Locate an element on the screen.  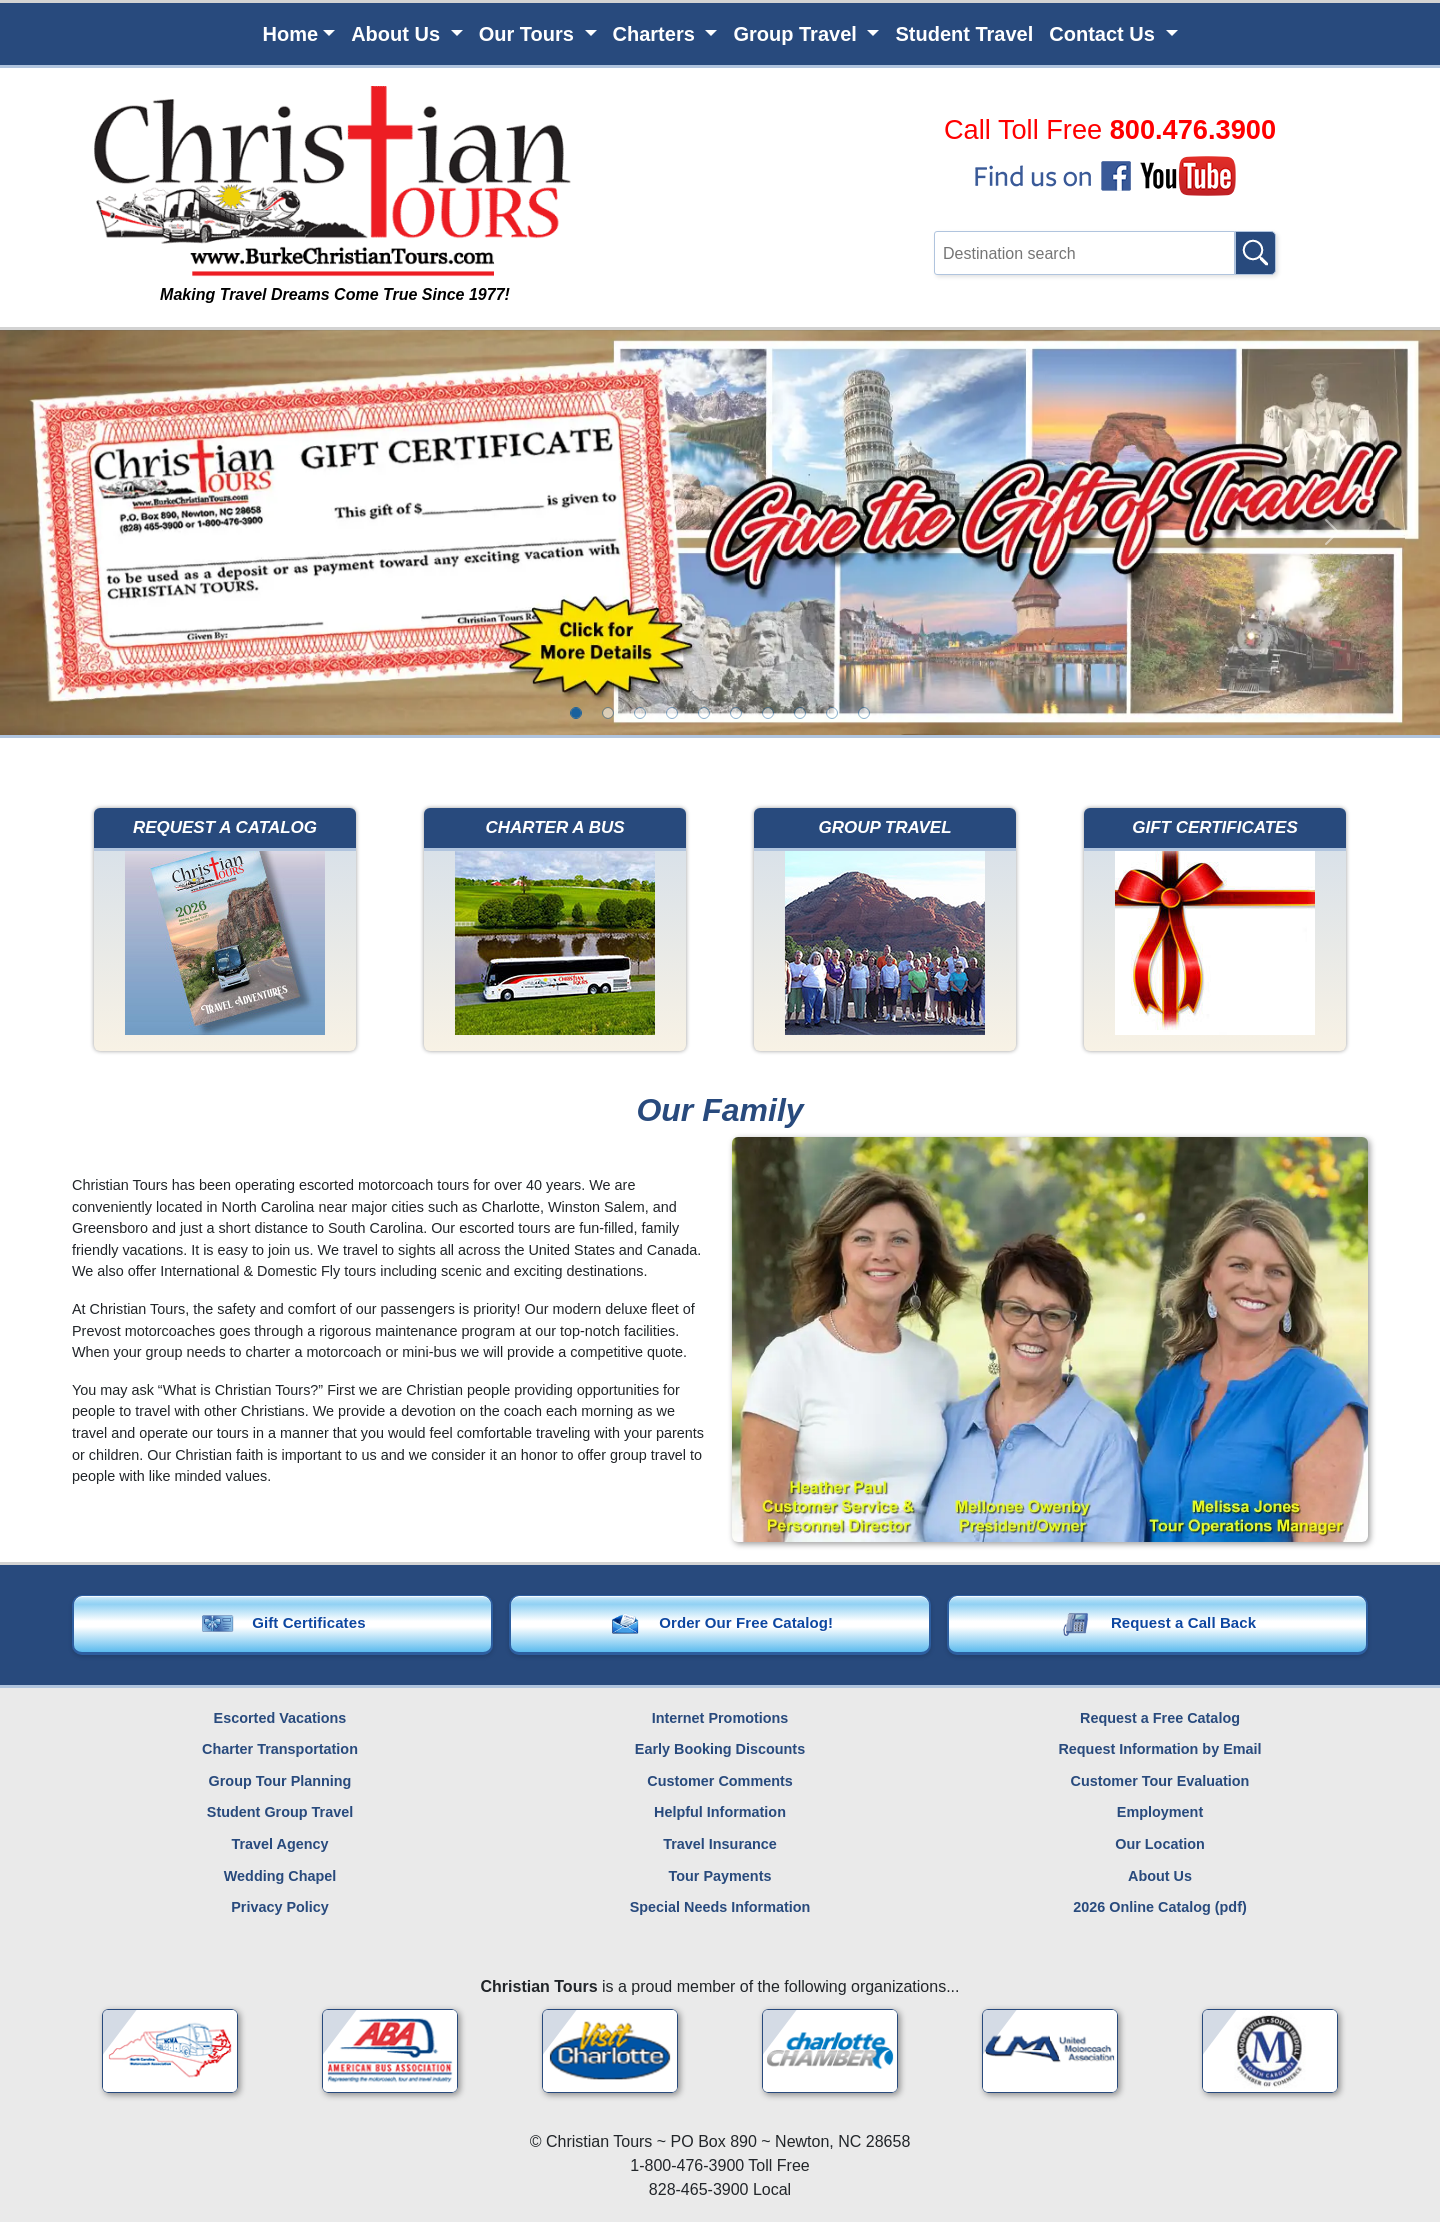
[Type in a destination that you're interested in, then click the search button.] is located at coordinates (1084, 253).